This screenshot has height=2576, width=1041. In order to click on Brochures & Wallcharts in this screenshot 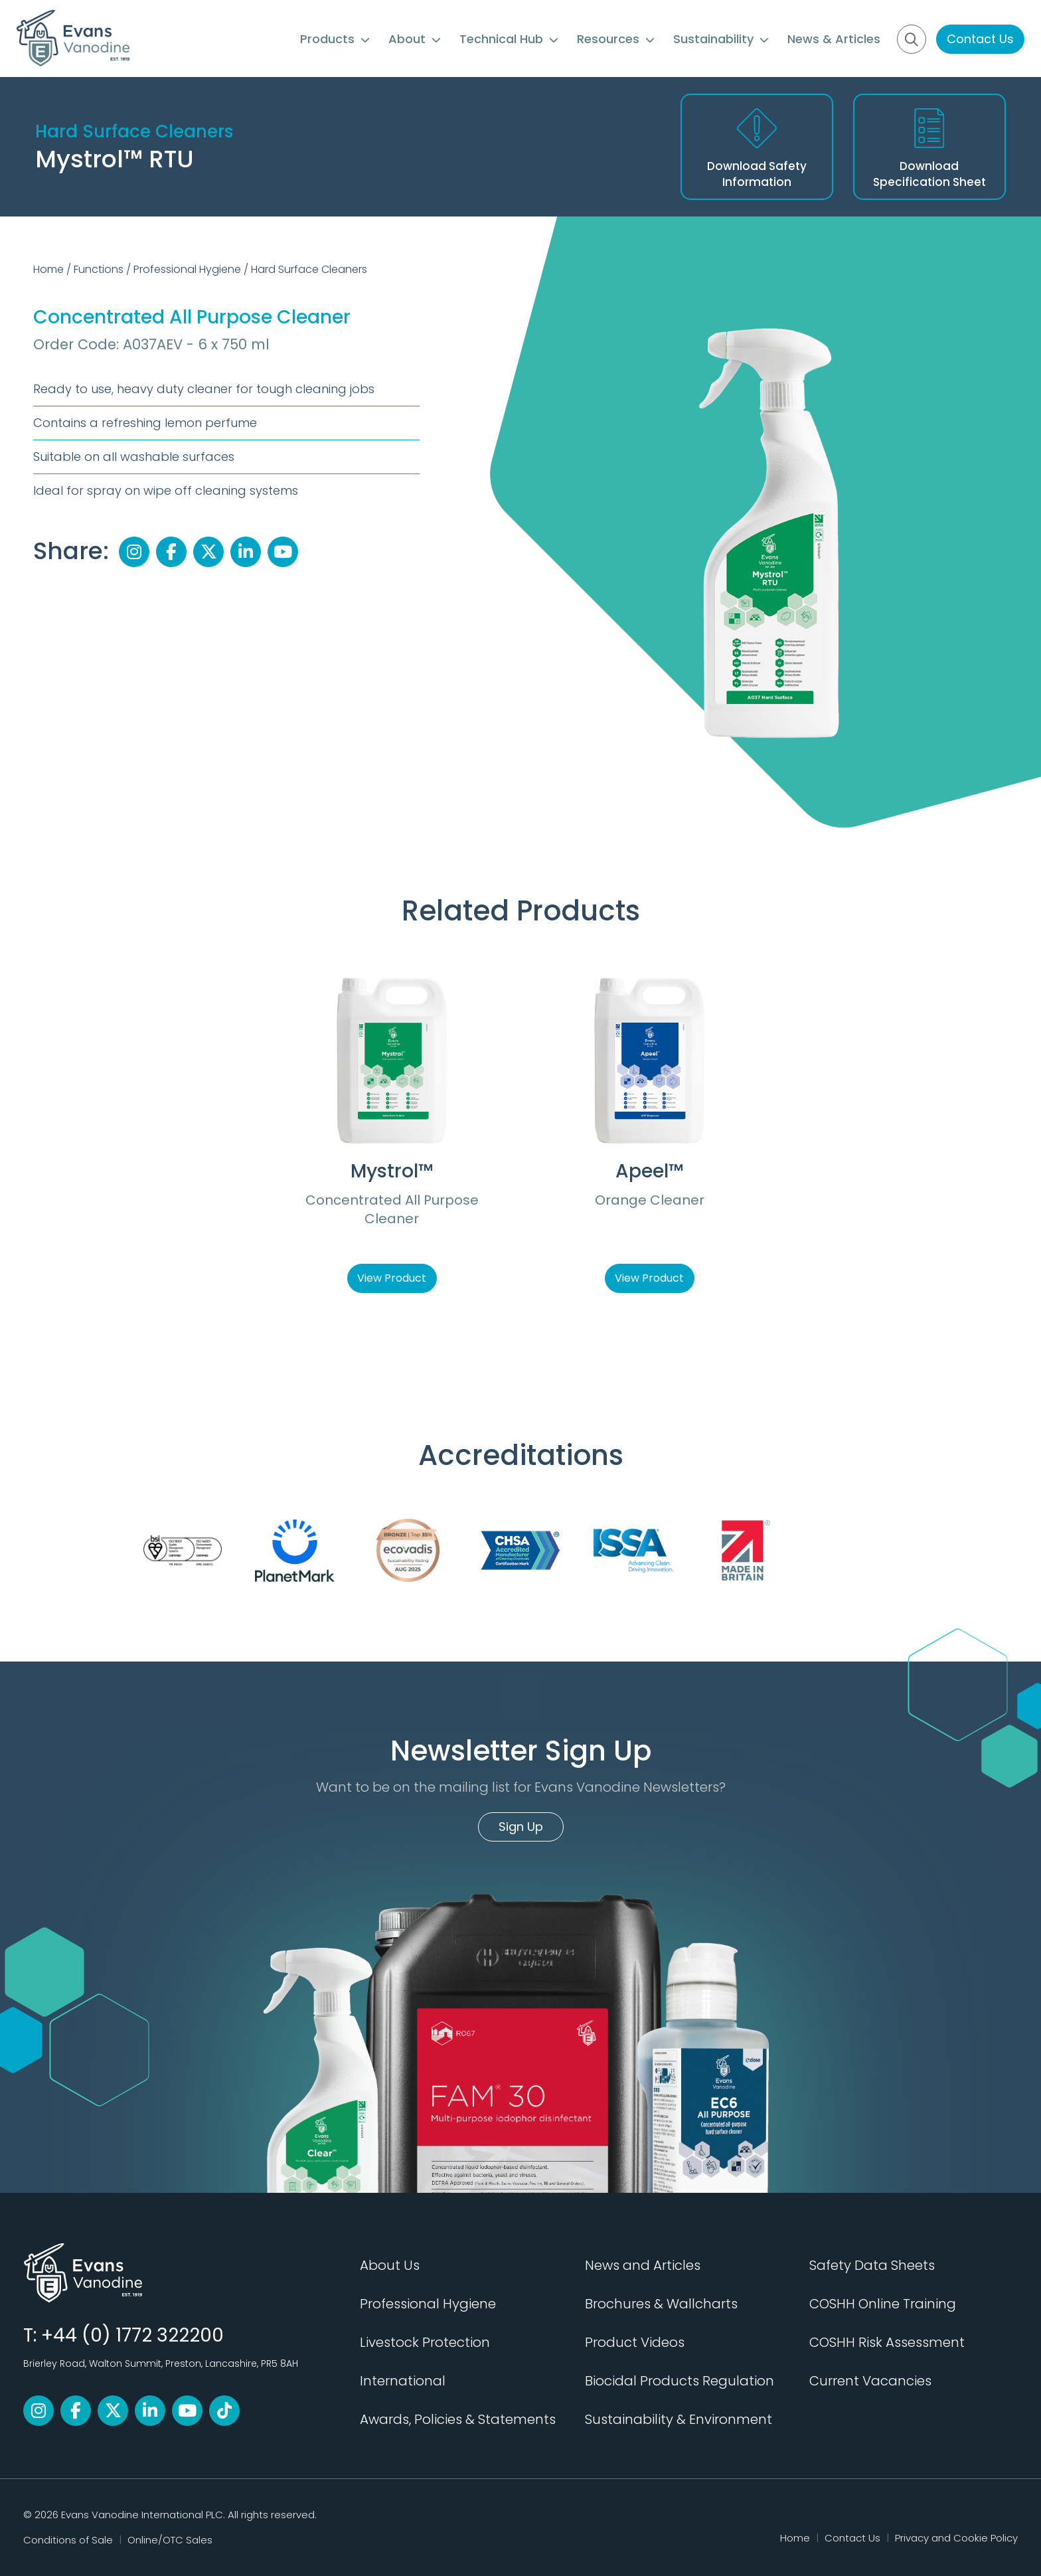, I will do `click(661, 2303)`.